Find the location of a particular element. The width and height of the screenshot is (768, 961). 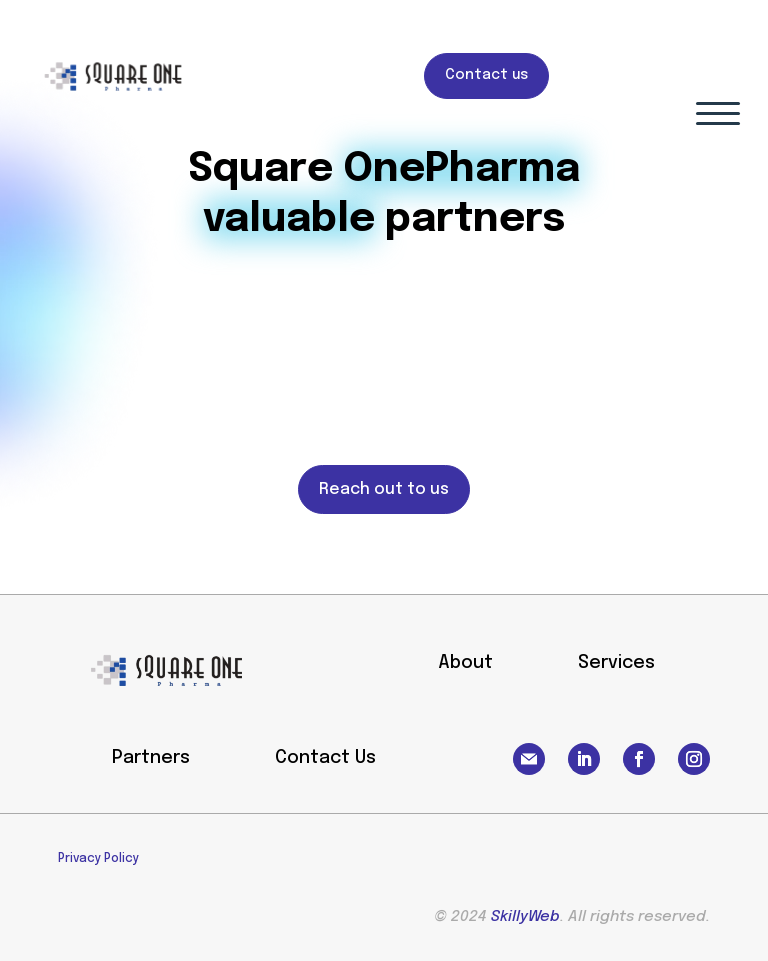

Contact us is located at coordinates (486, 75).